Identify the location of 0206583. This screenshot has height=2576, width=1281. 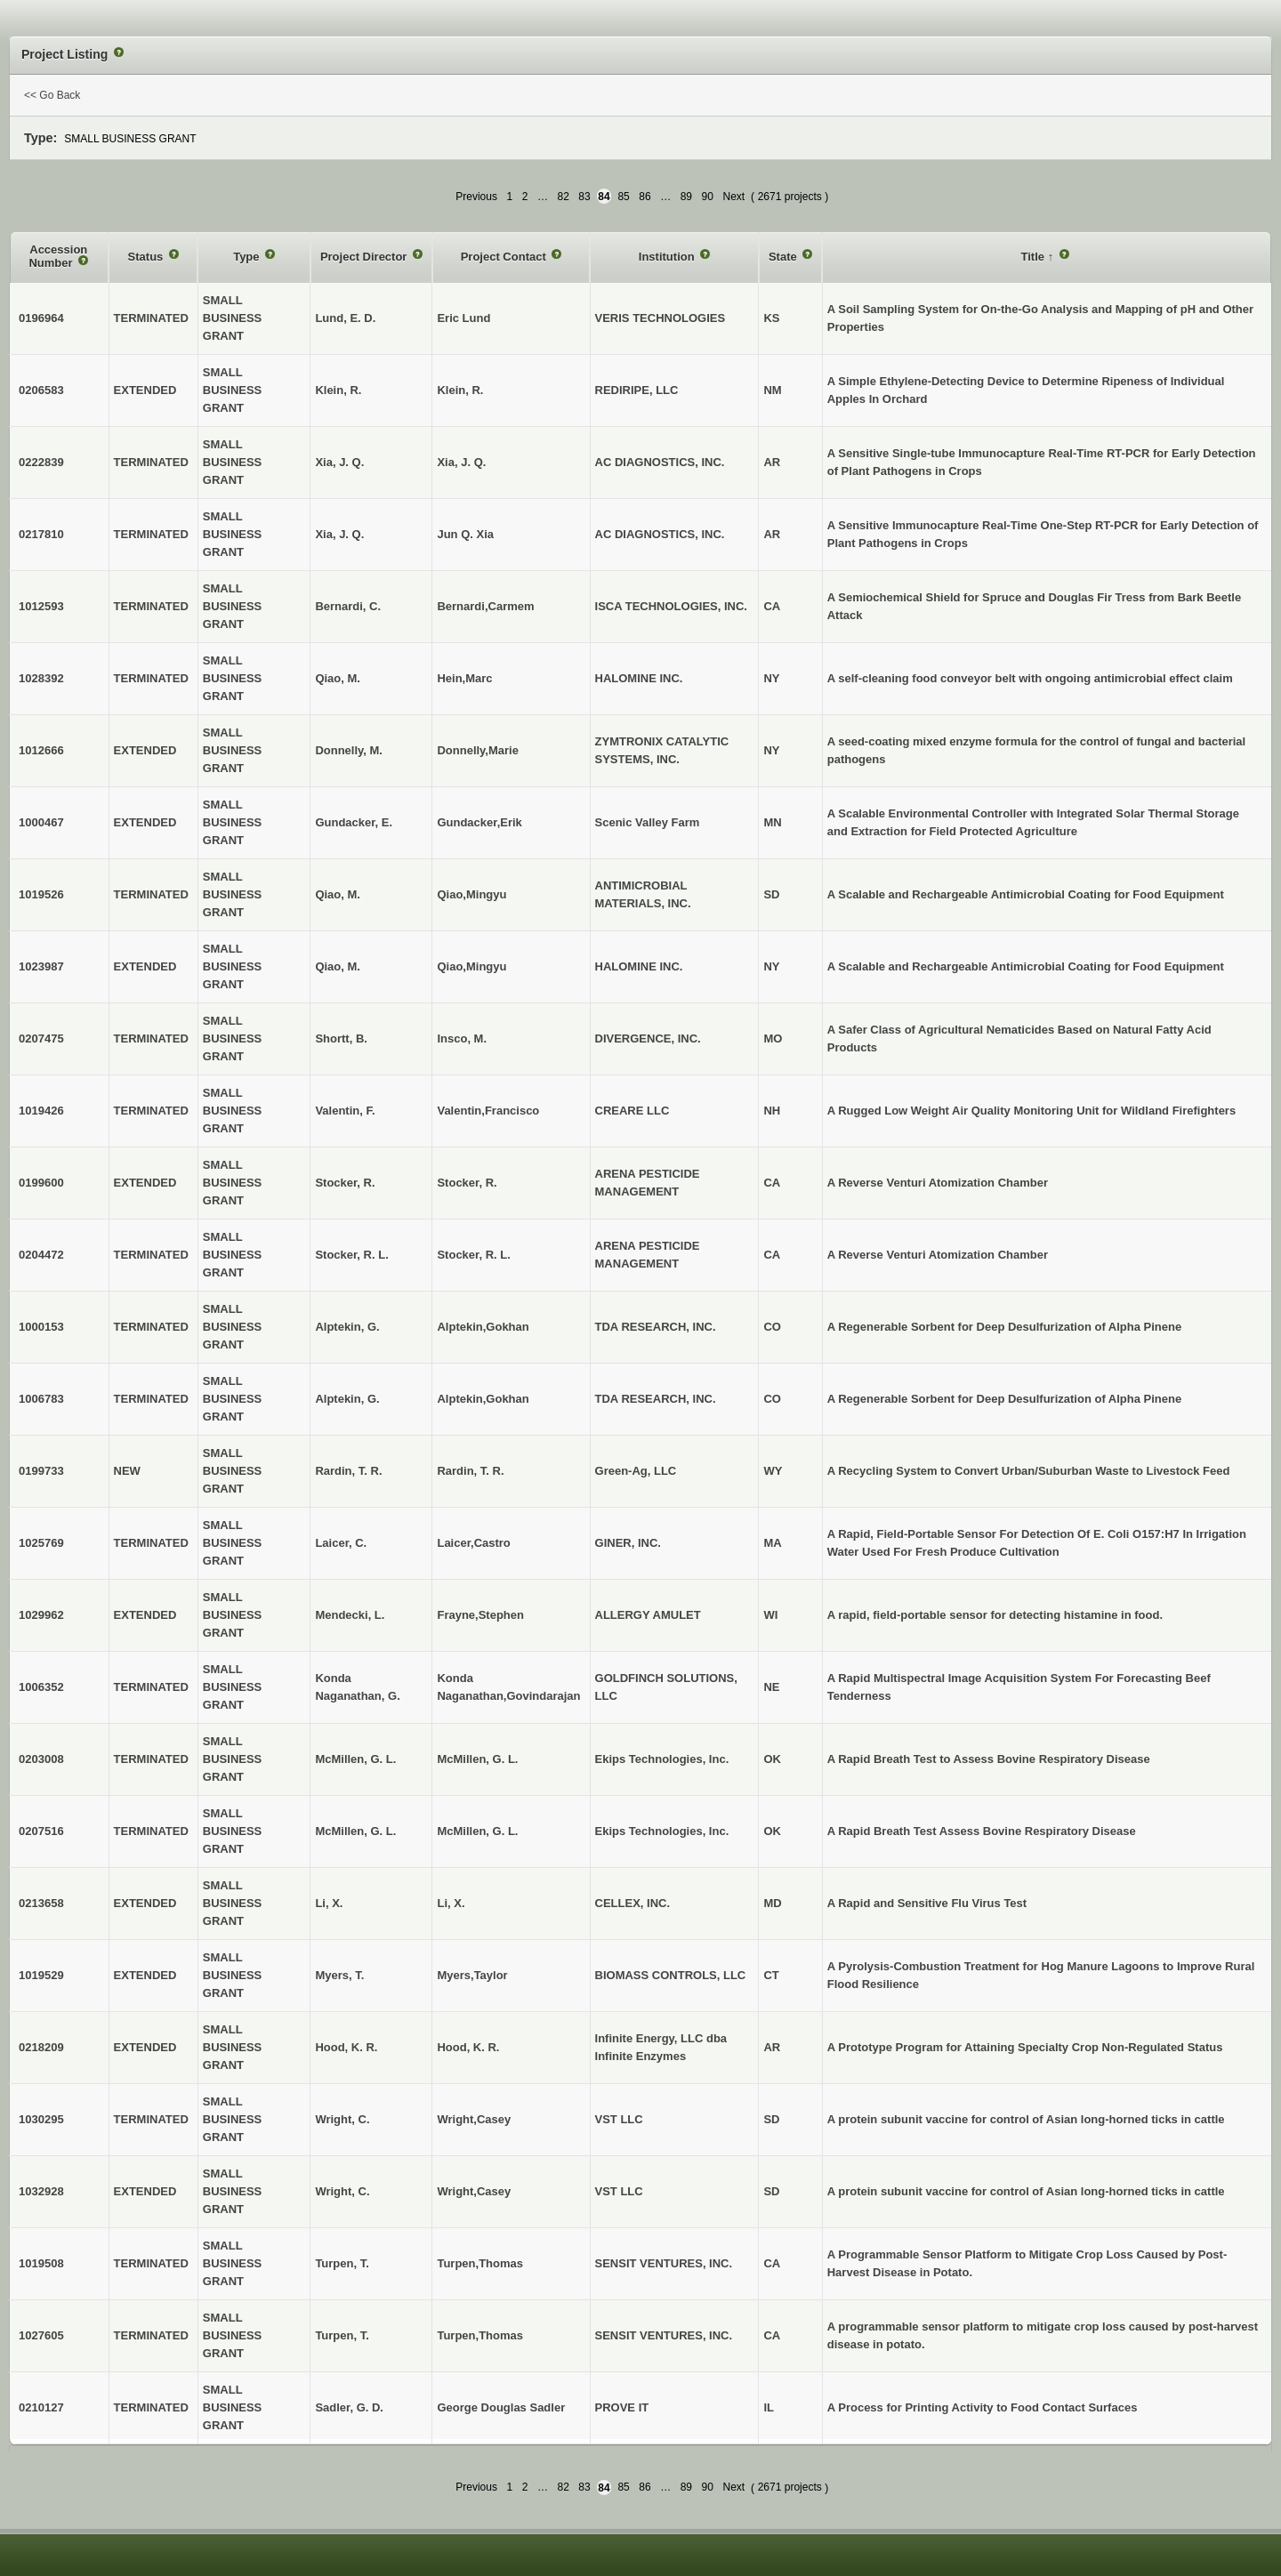
(41, 390).